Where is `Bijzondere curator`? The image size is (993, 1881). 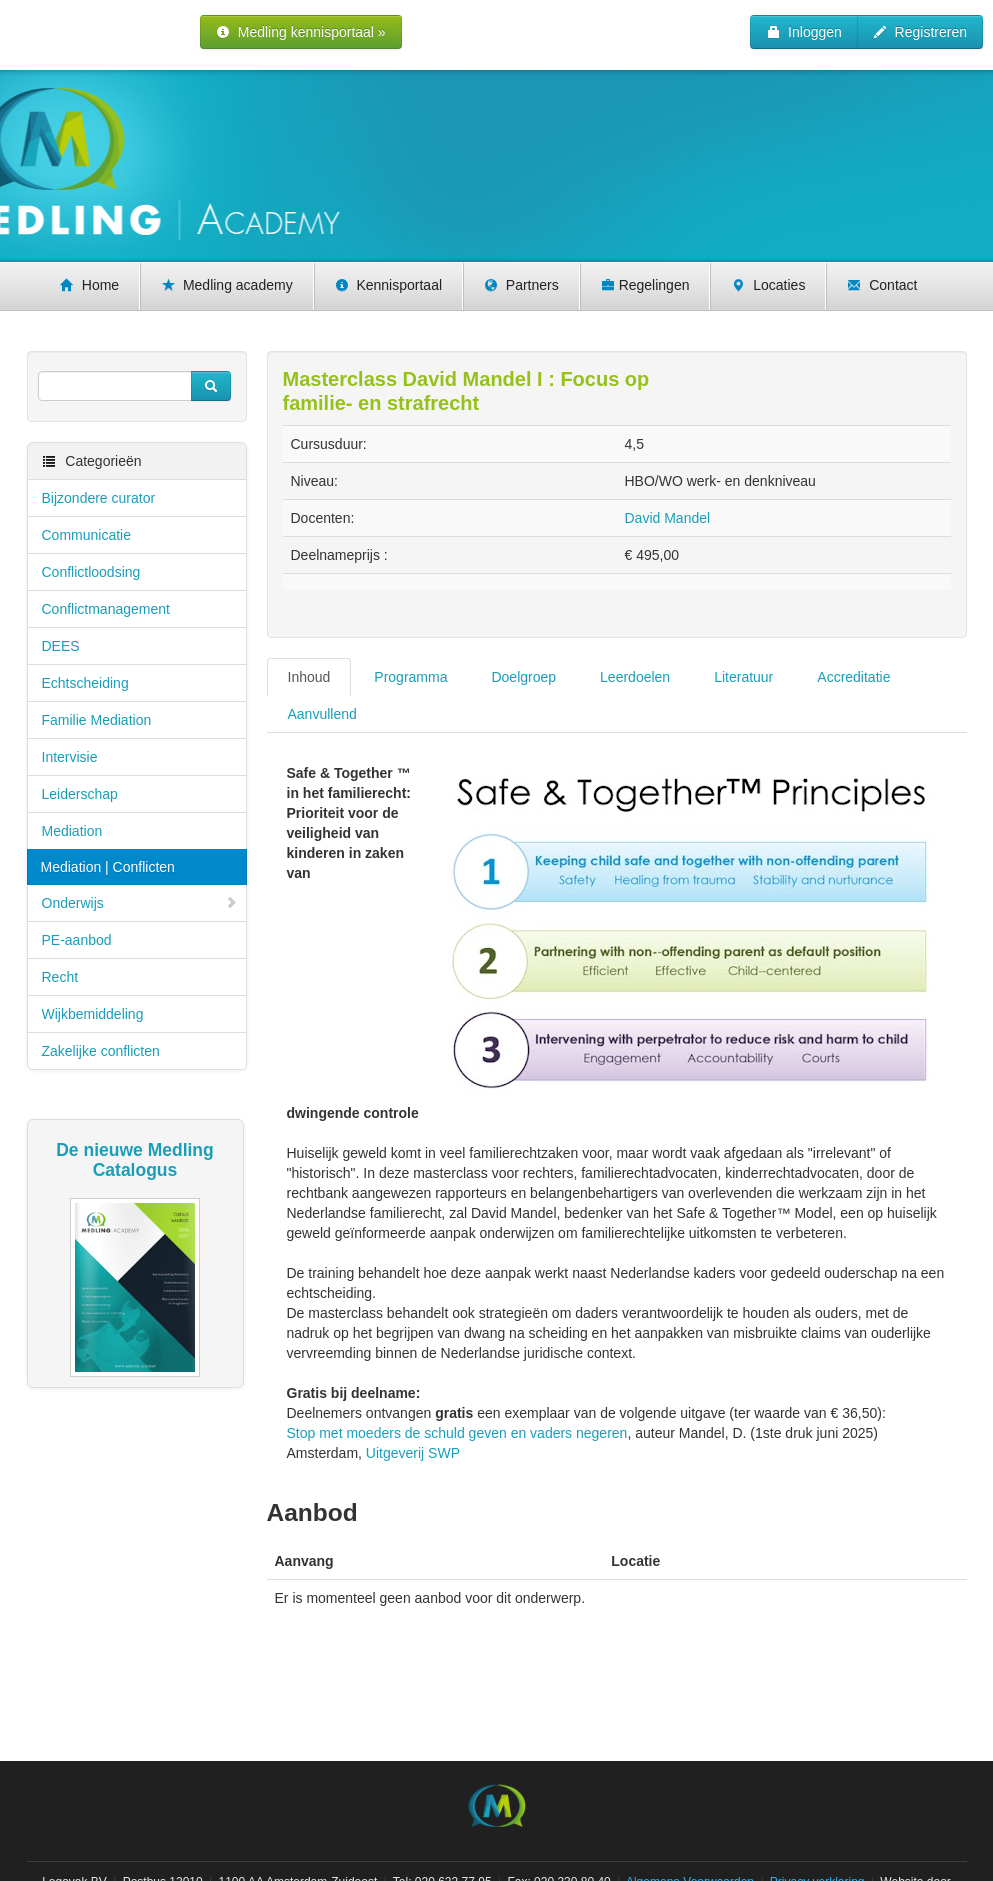 Bijzondere curator is located at coordinates (99, 498).